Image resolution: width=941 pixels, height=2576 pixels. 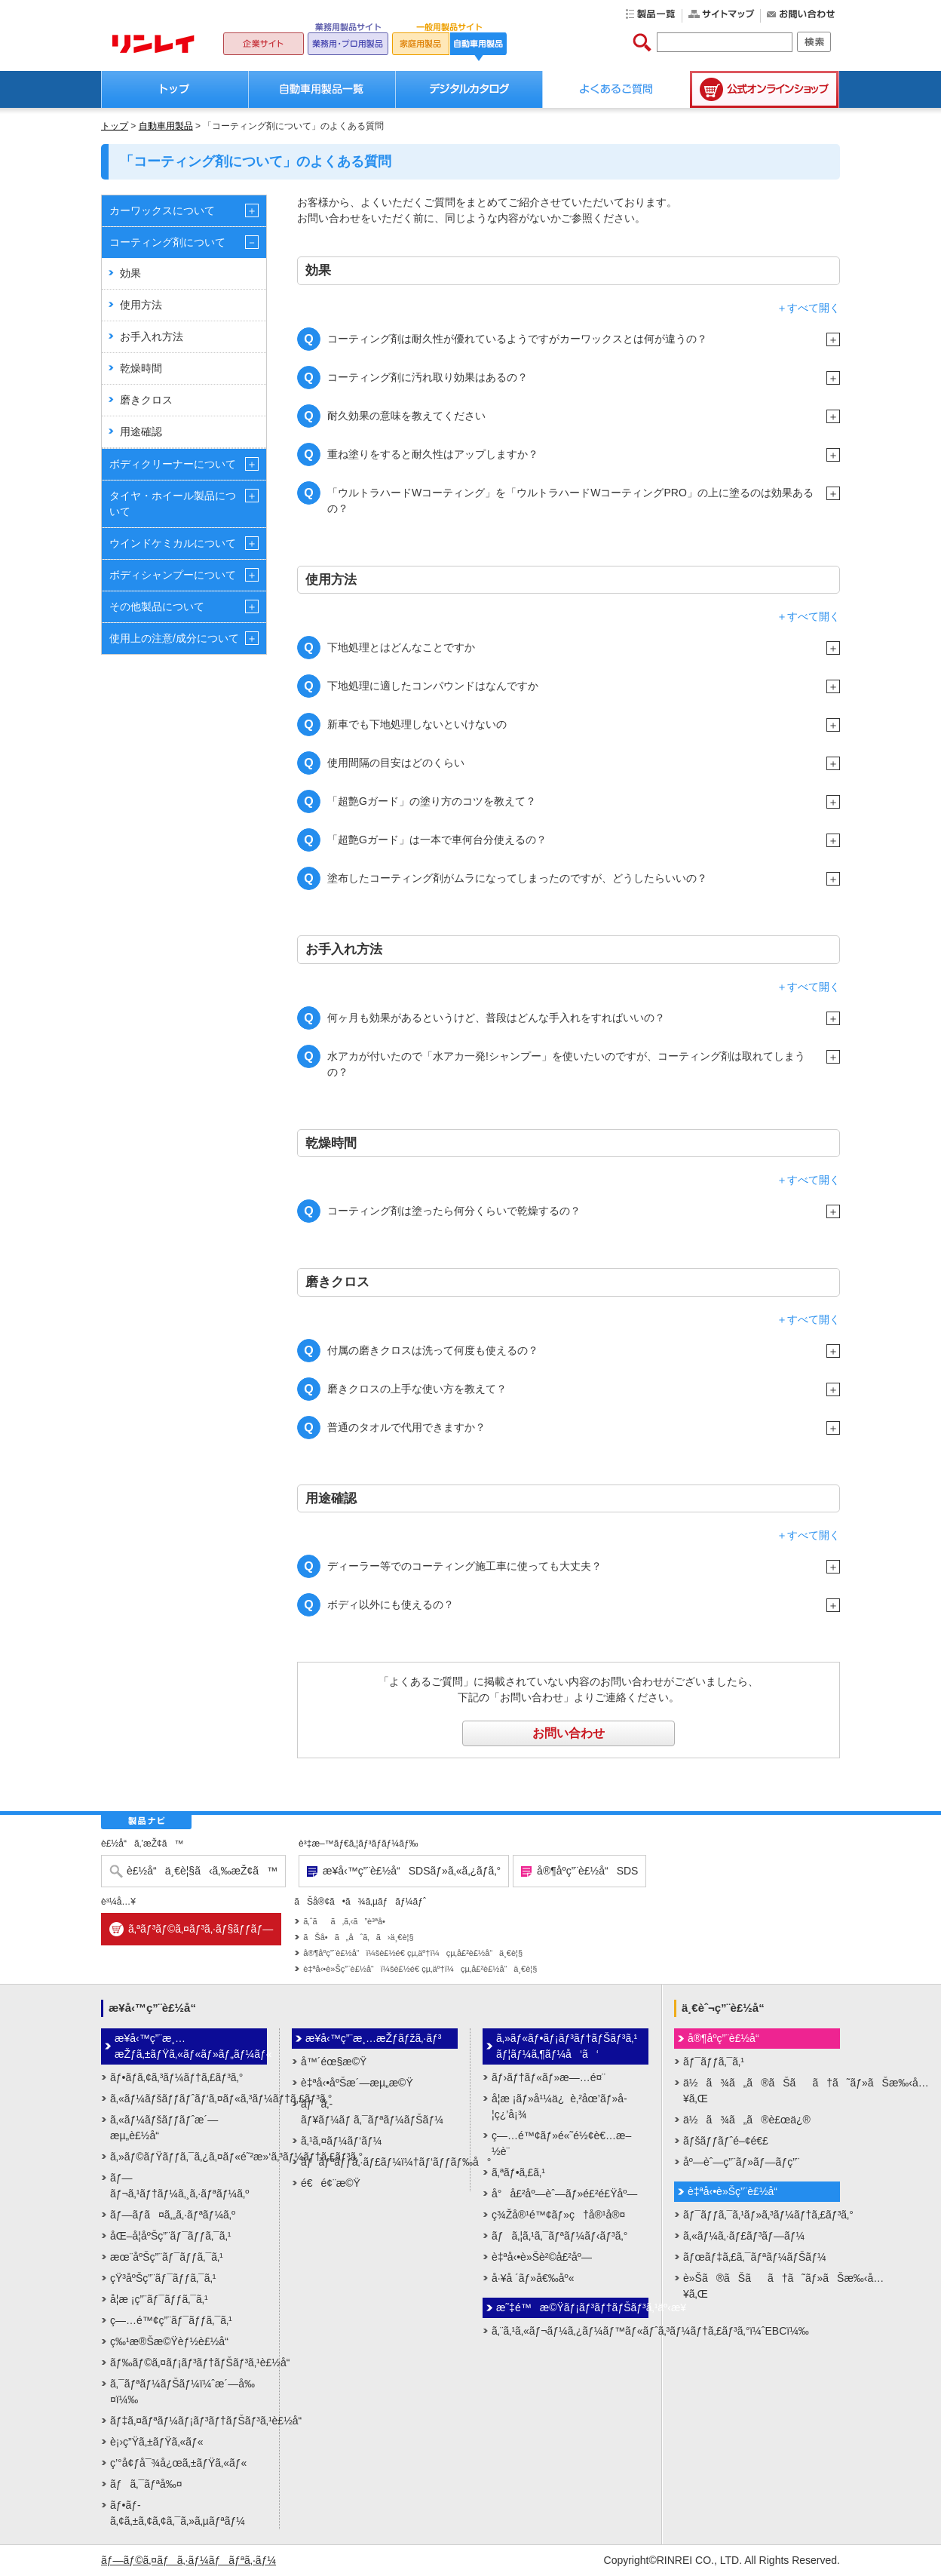 What do you see at coordinates (548, 2077) in the screenshot?
I see `ãƒ›ãƒ†ãƒ«ãƒ»æ—…é¤¨` at bounding box center [548, 2077].